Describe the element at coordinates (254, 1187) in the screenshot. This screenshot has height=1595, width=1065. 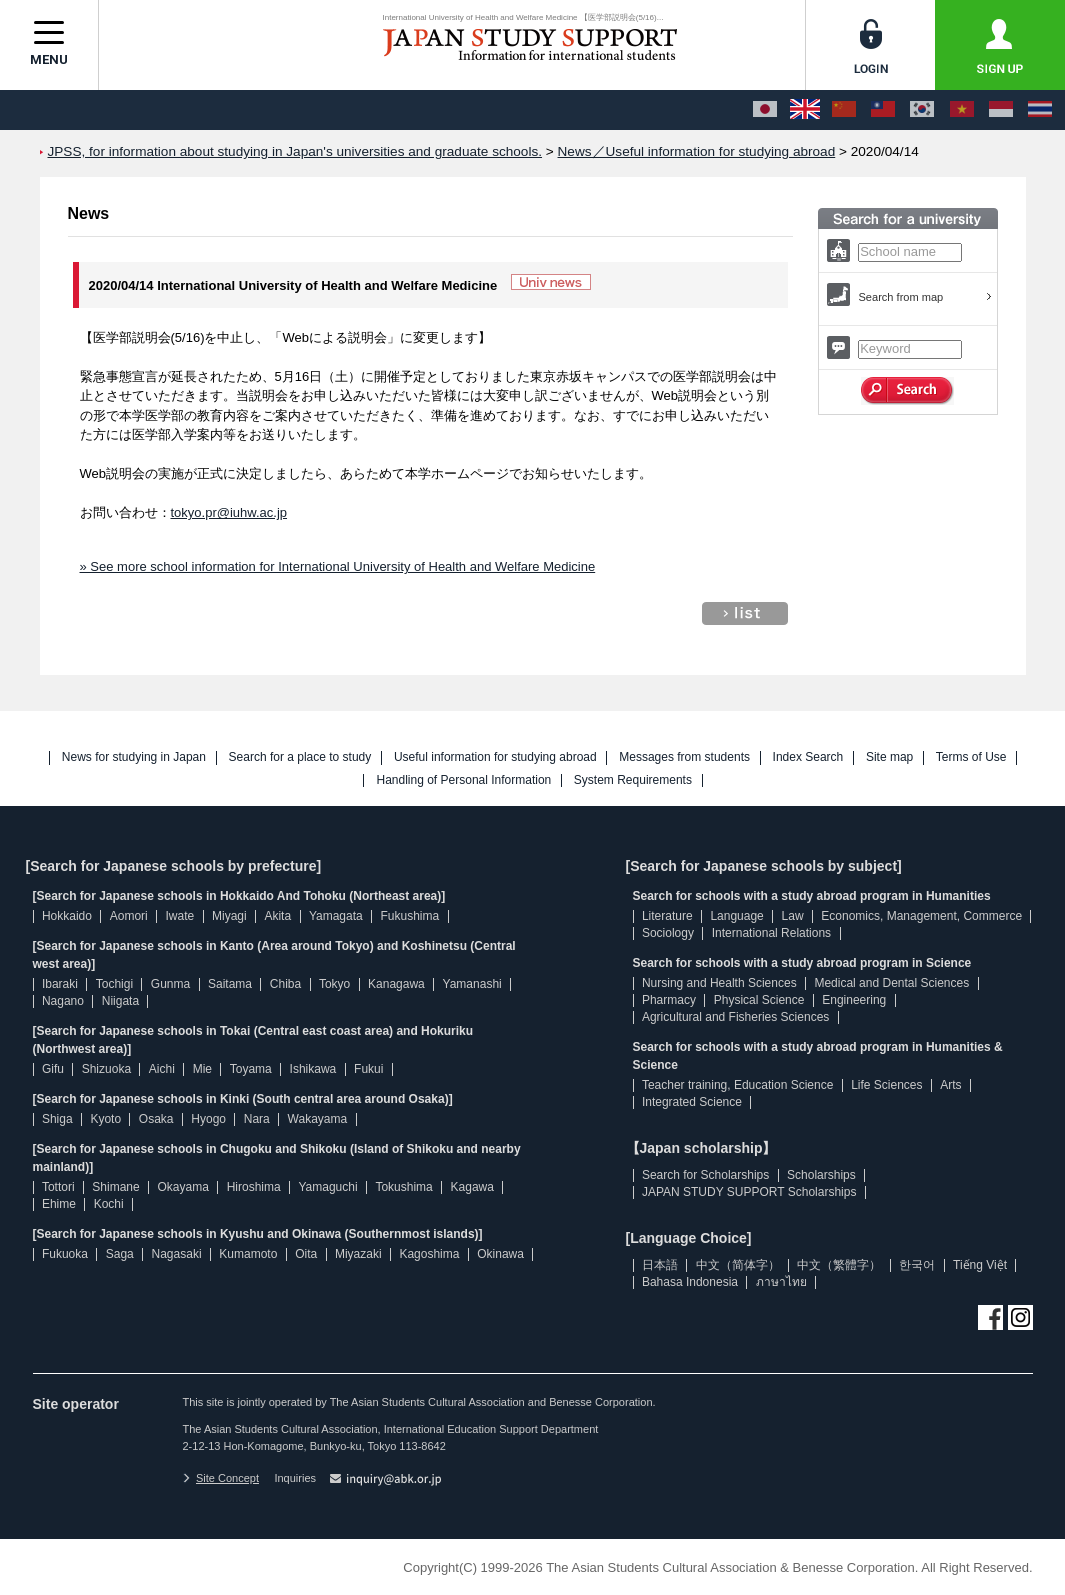
I see `Hiroshima` at that location.